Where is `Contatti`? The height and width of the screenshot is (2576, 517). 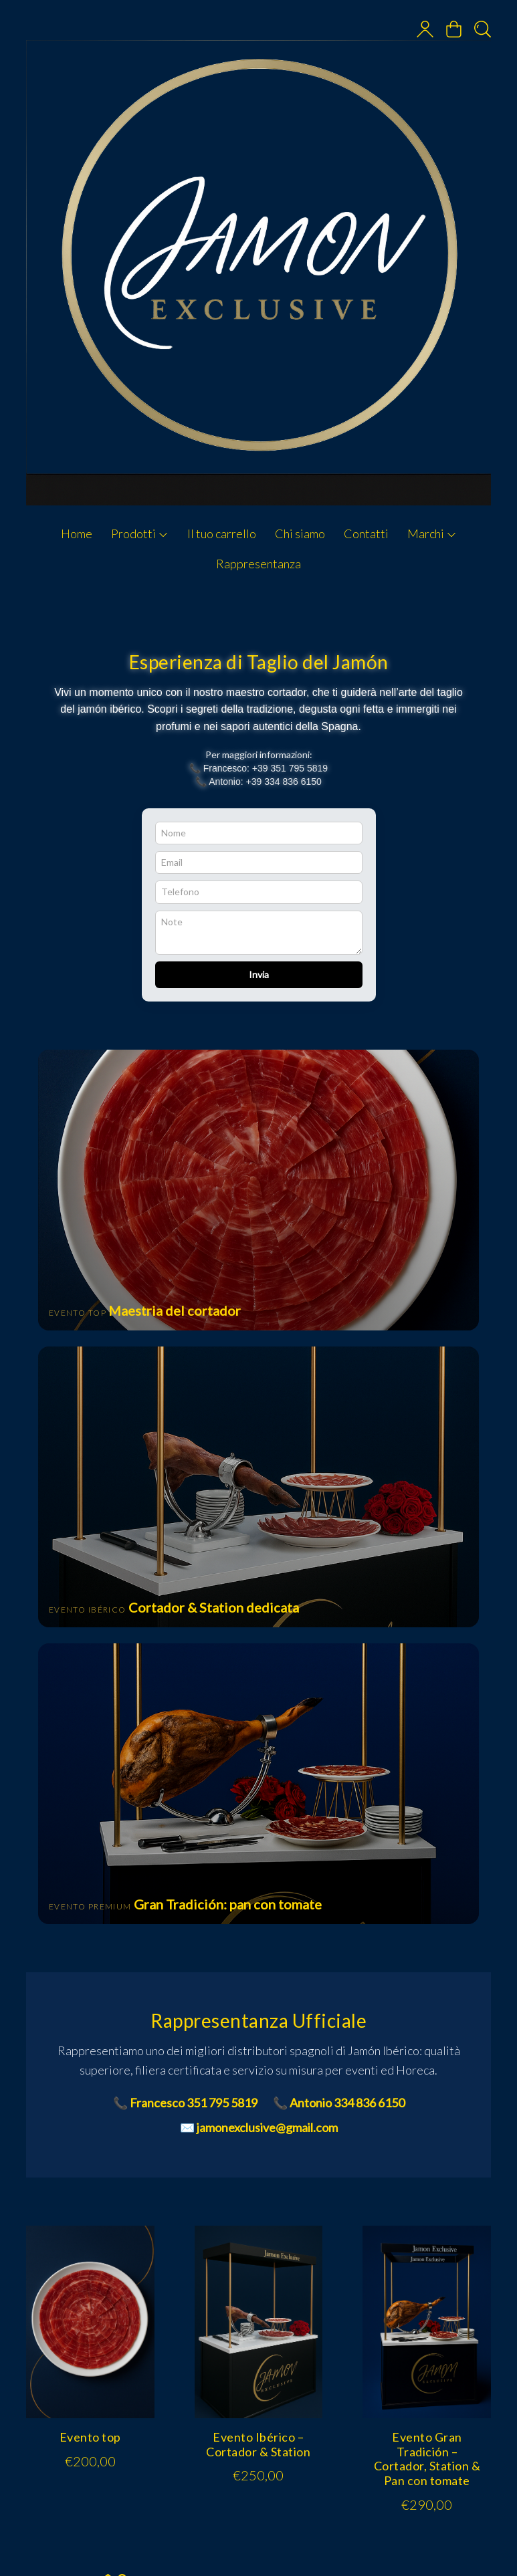 Contatti is located at coordinates (366, 533).